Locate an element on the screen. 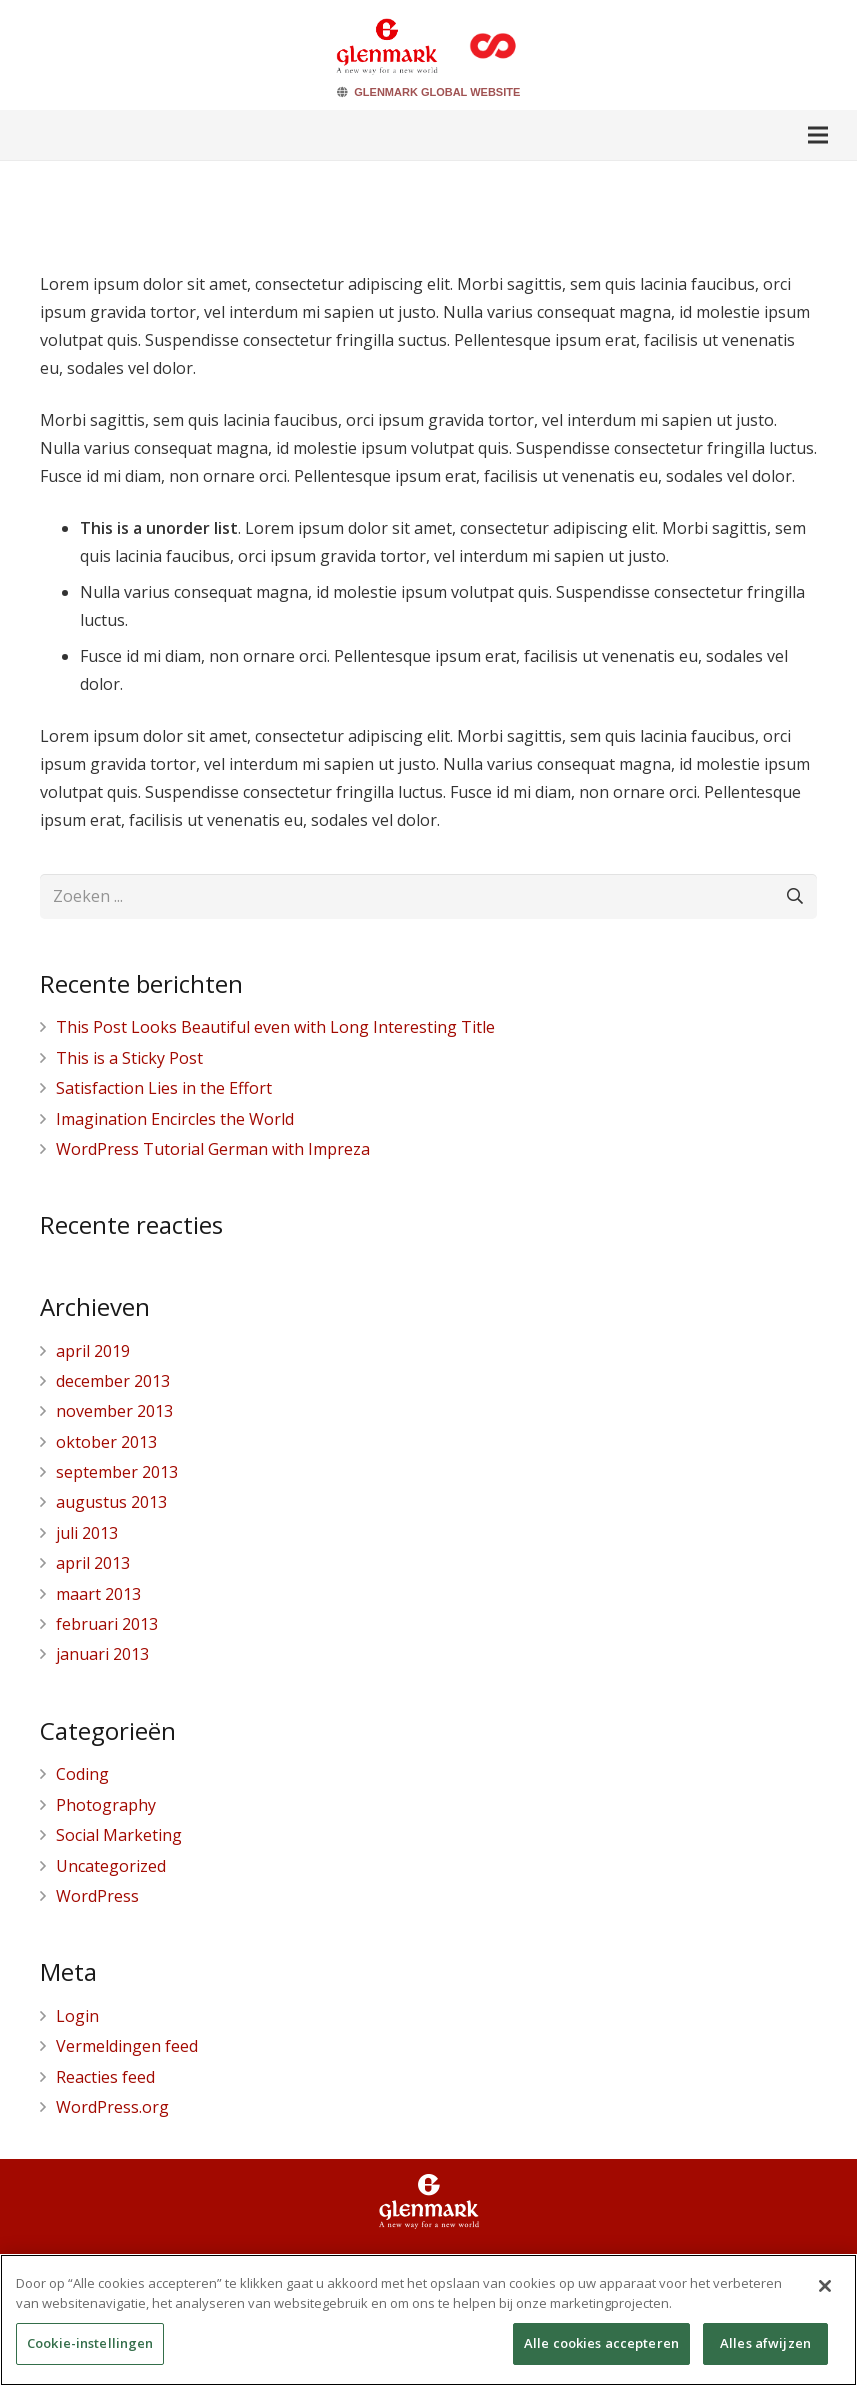 This screenshot has width=857, height=2386. oktober 2013 is located at coordinates (106, 1442).